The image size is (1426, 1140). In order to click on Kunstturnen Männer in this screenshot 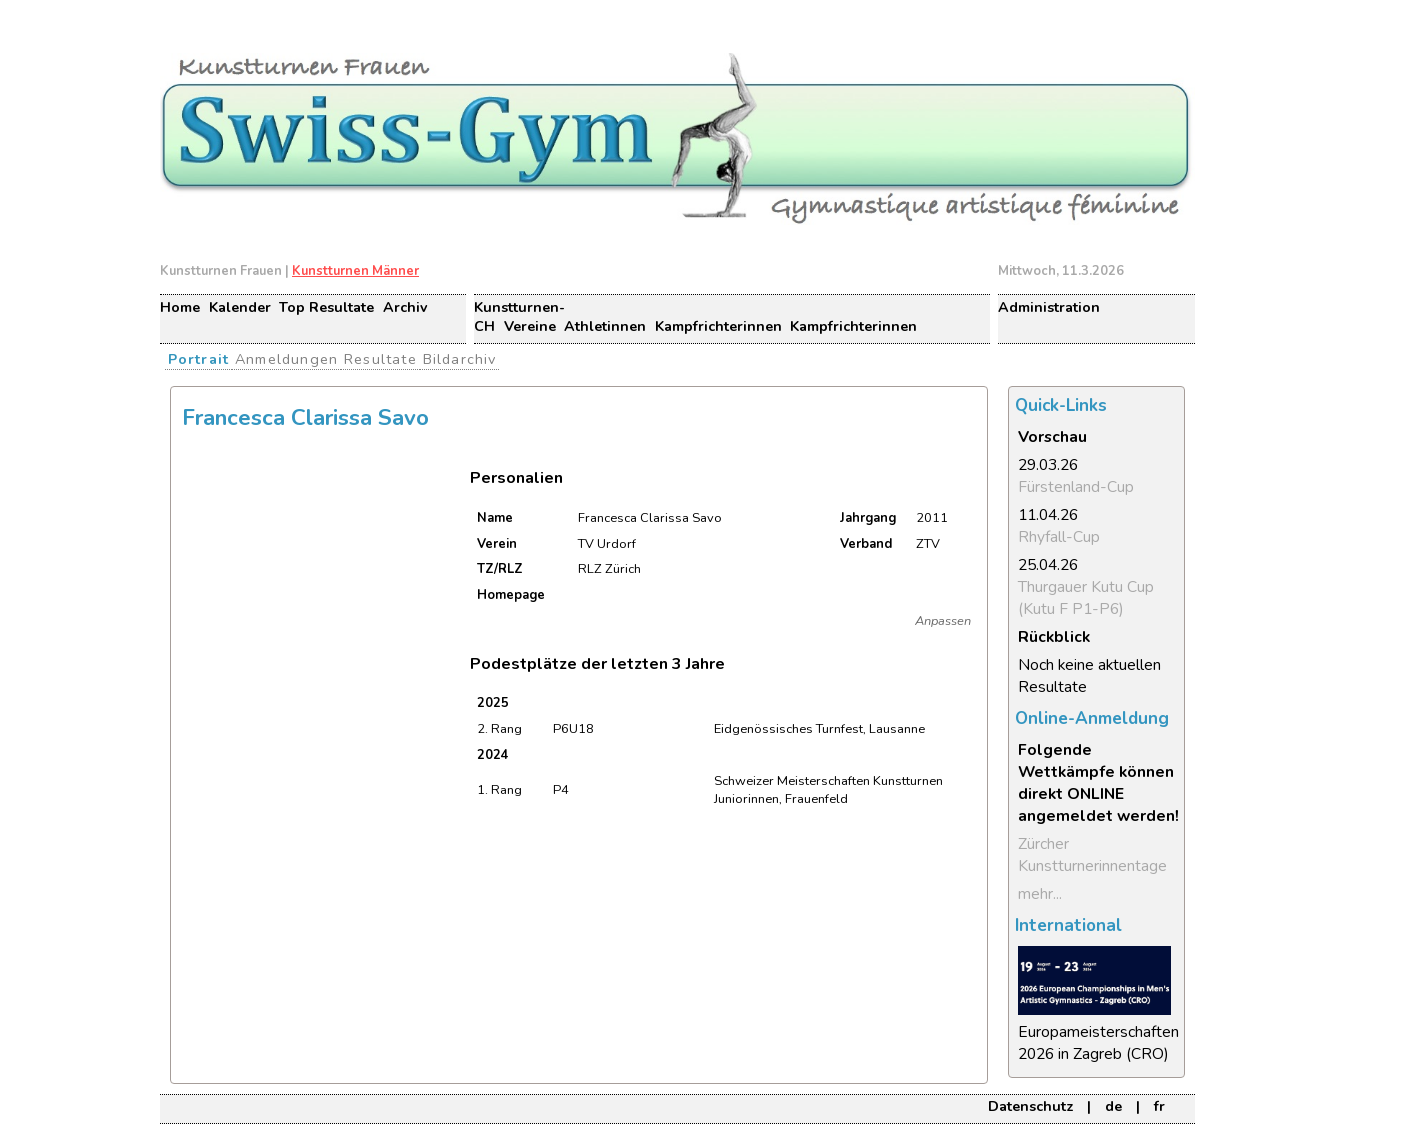, I will do `click(355, 271)`.